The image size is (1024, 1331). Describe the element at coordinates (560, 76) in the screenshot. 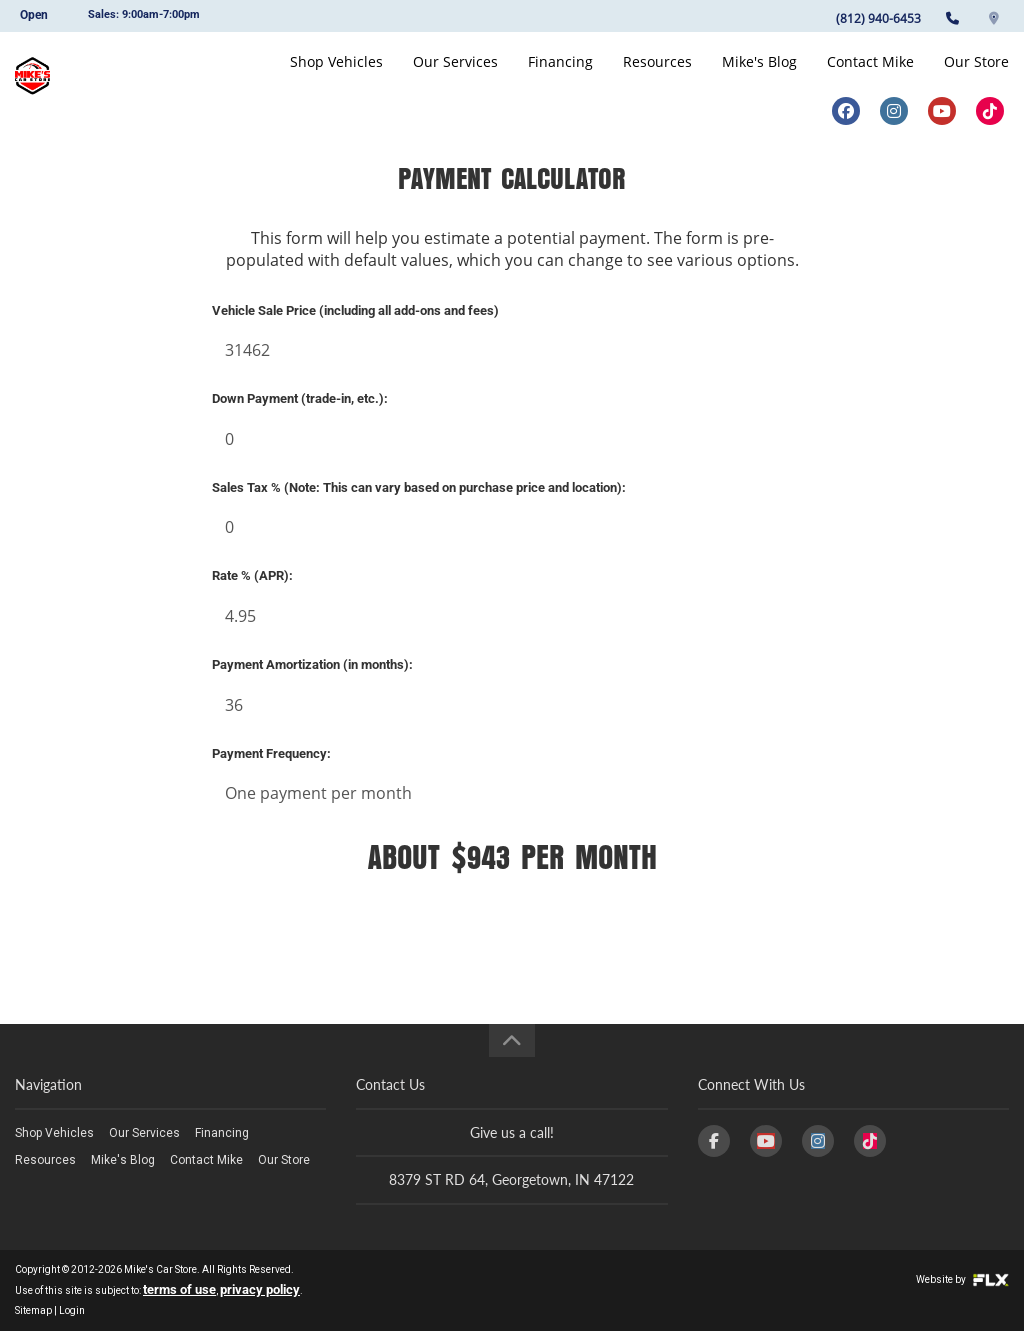

I see `Financing` at that location.